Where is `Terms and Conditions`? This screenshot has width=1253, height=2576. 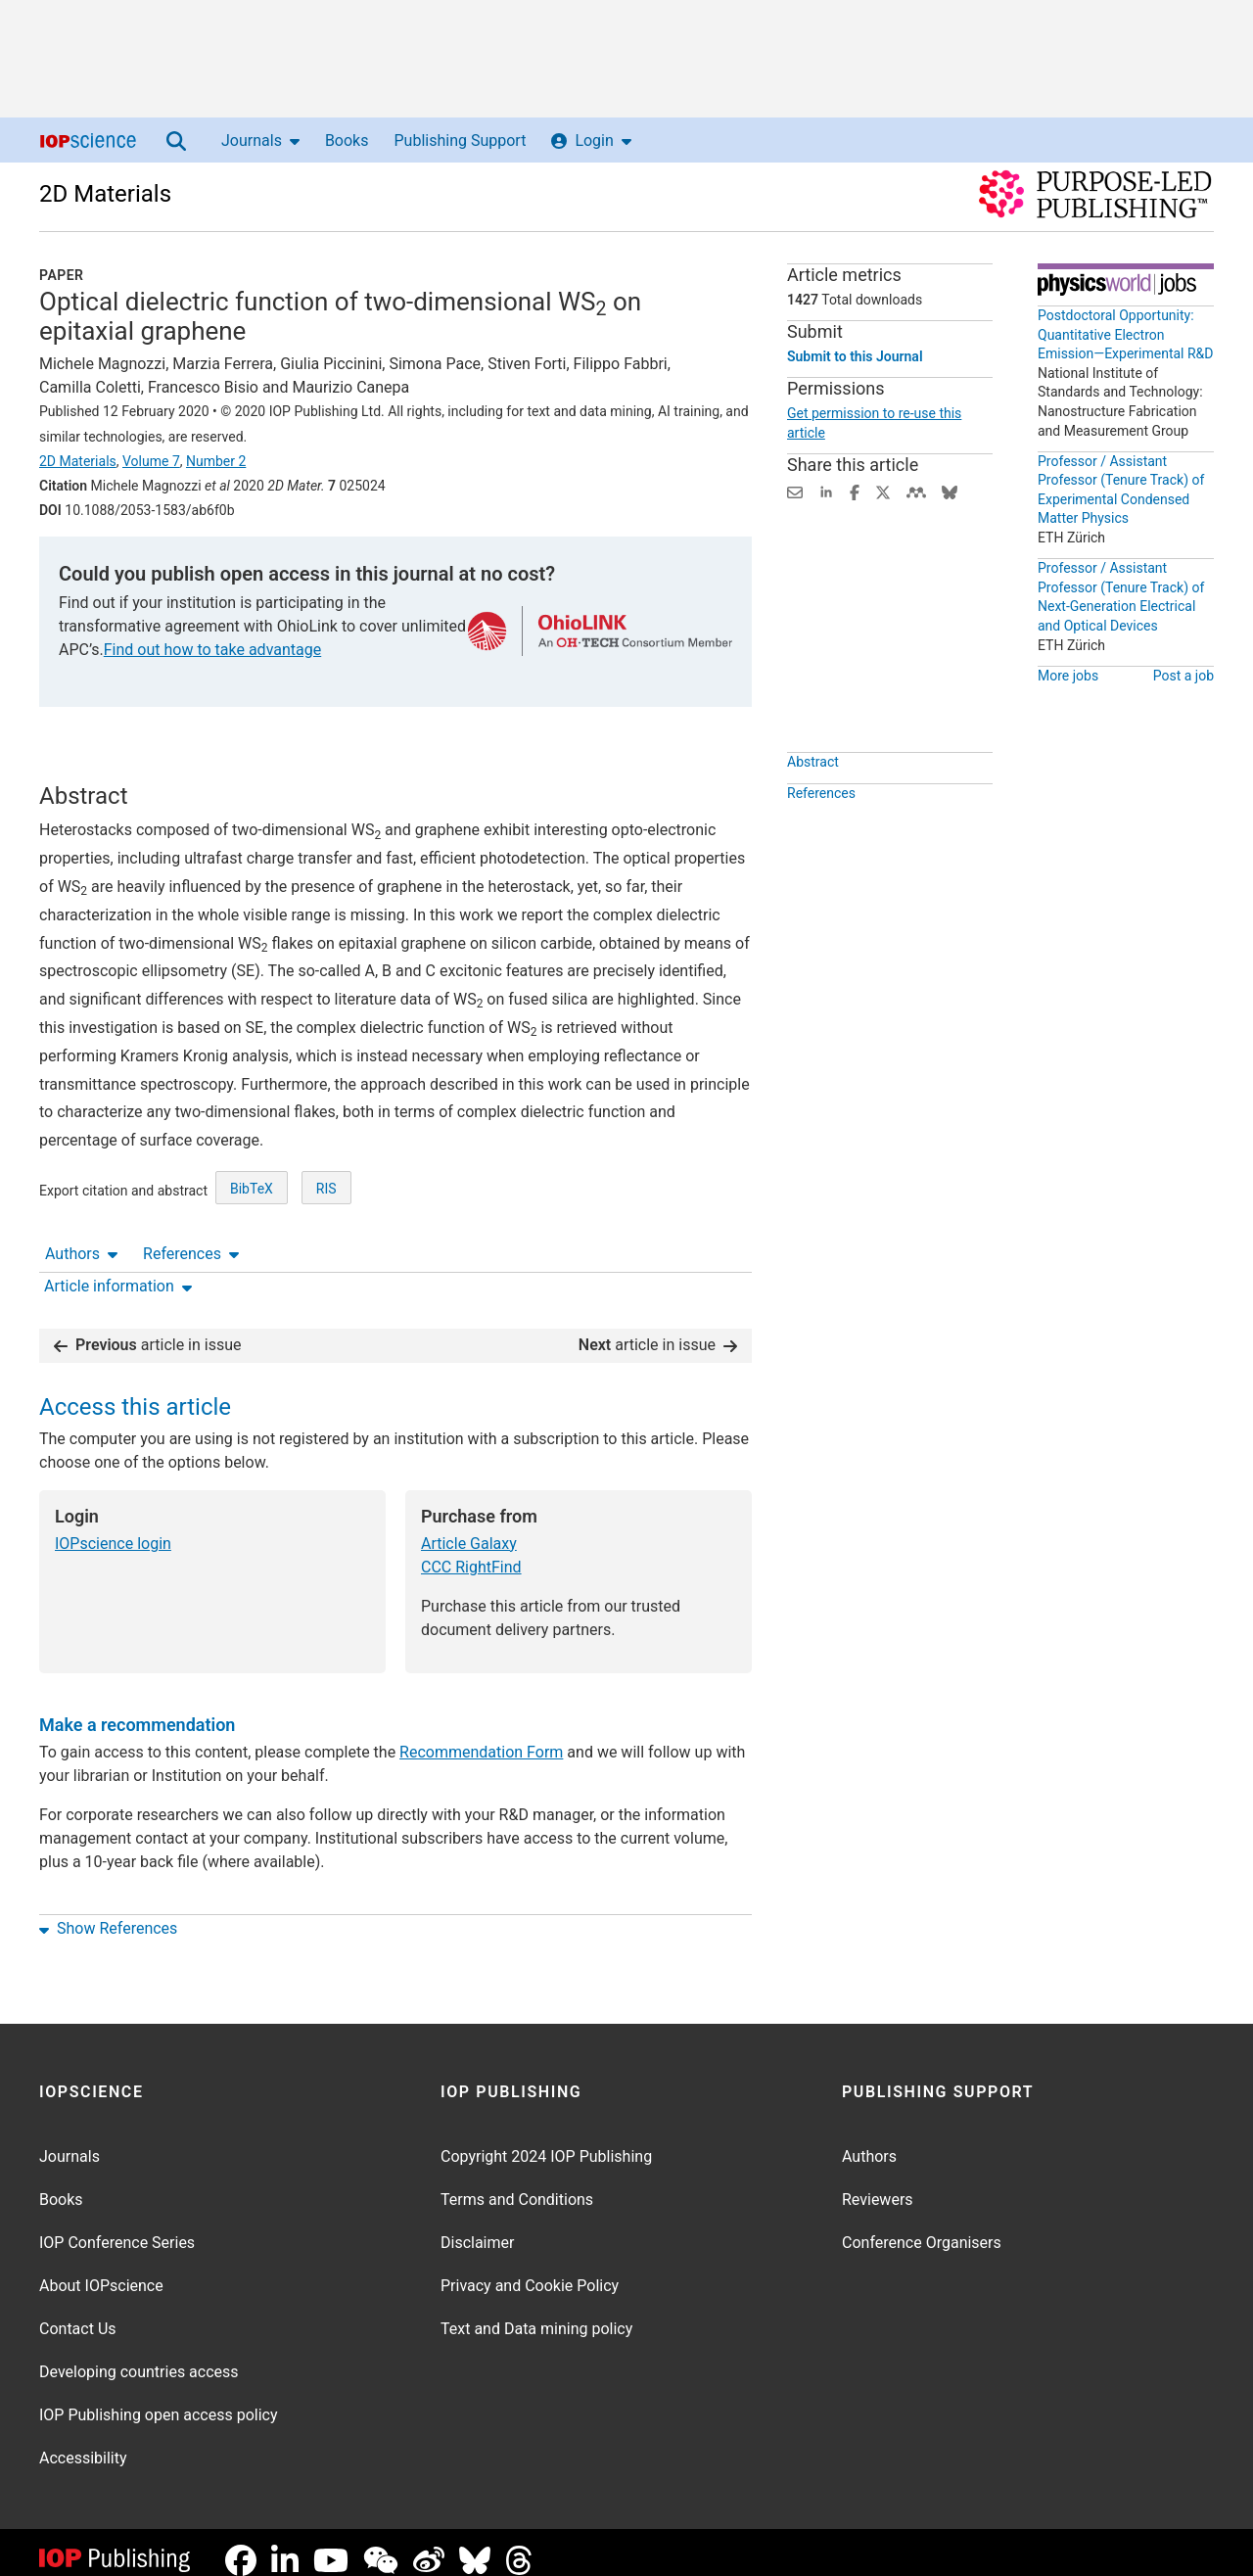
Terms and Conditions is located at coordinates (517, 2184).